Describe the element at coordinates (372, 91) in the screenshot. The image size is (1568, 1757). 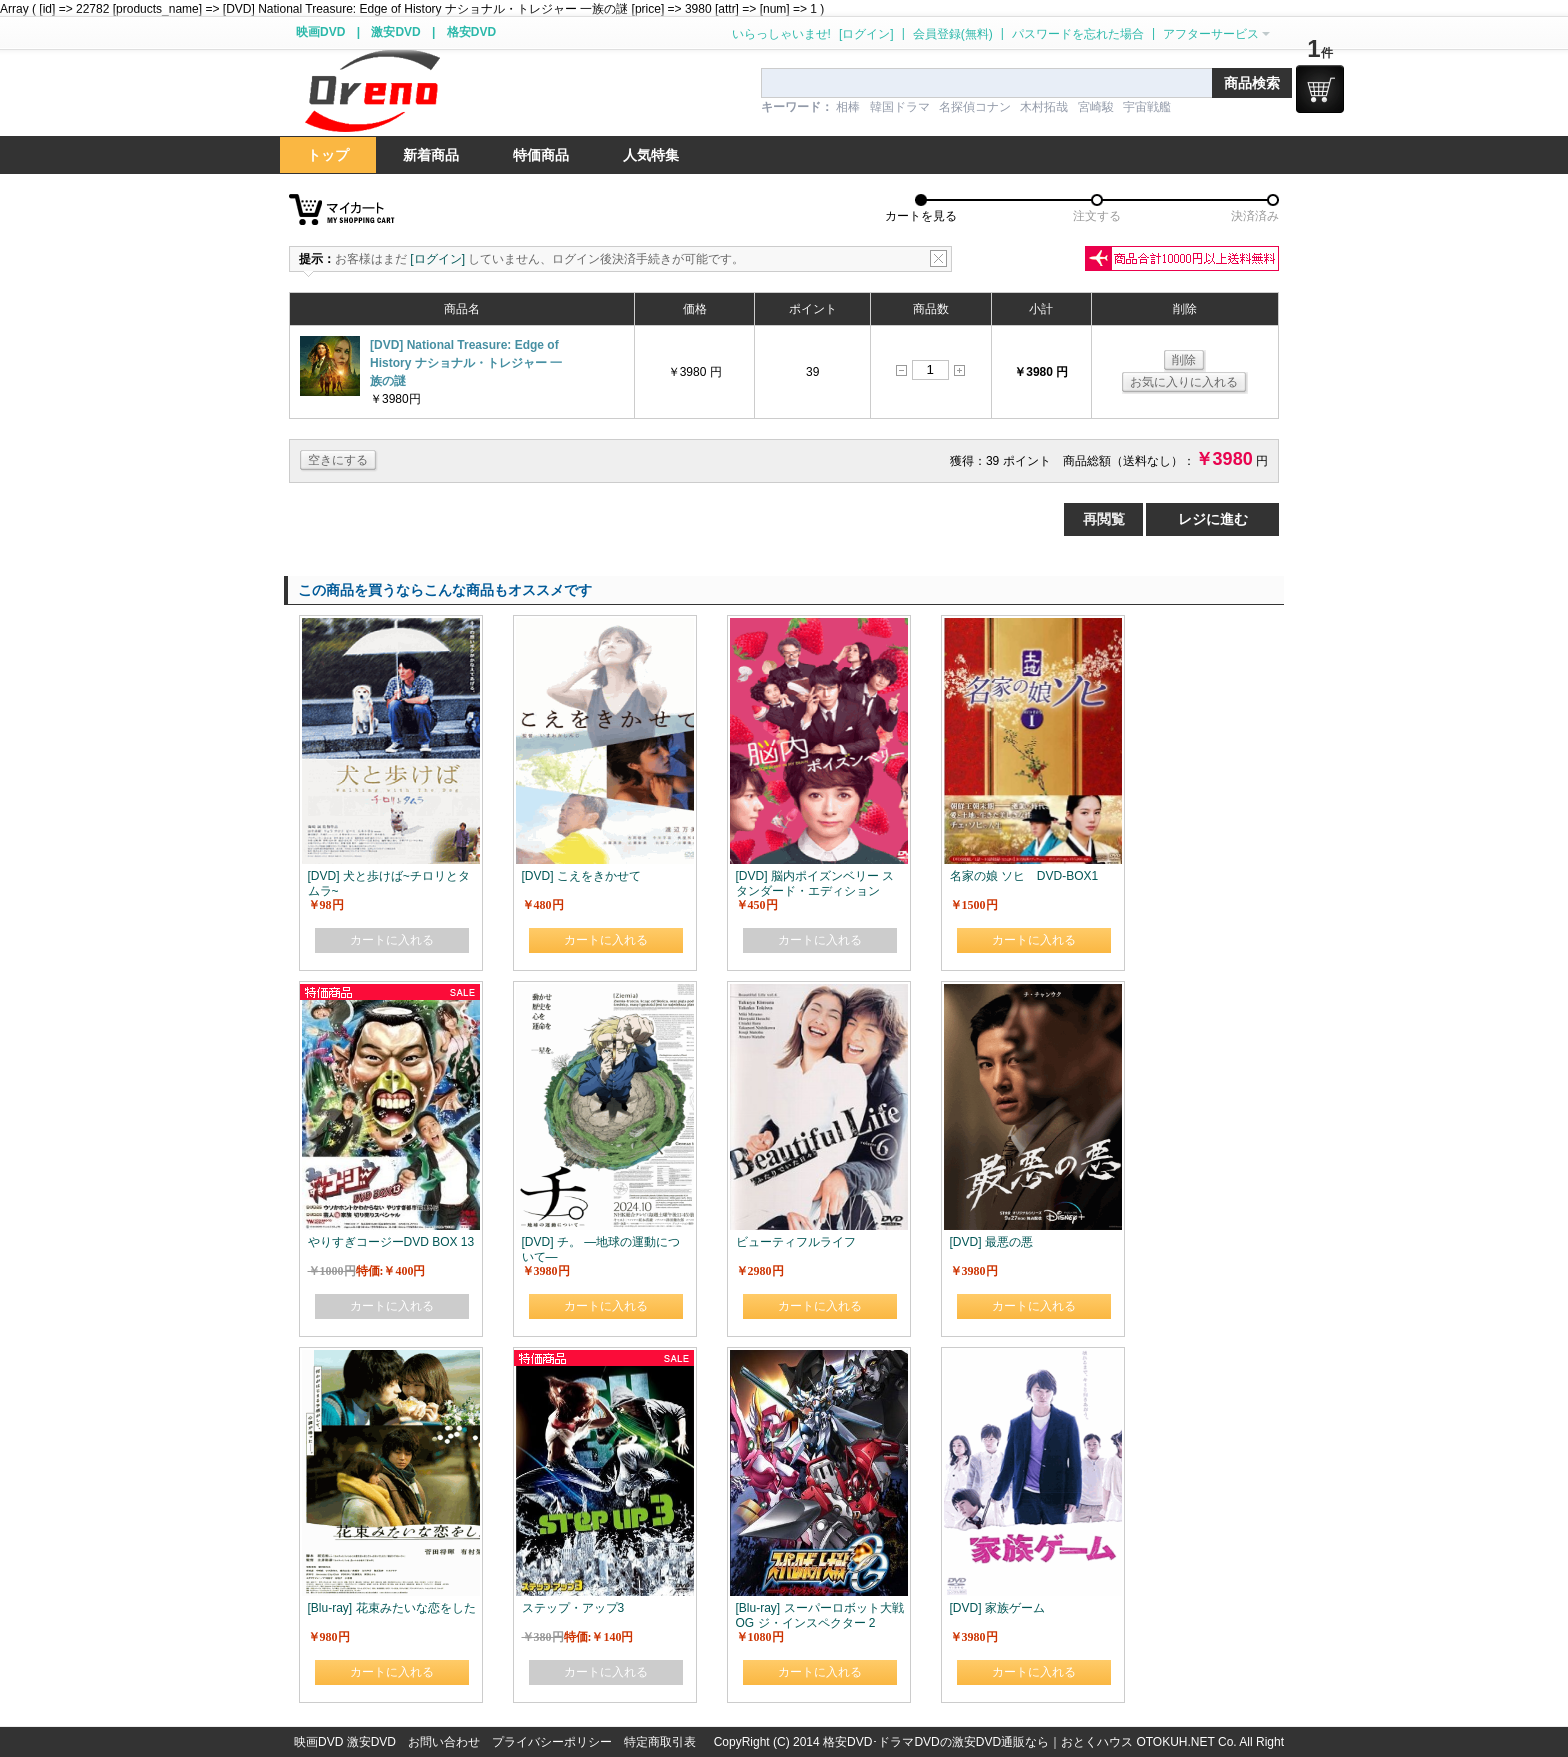
I see `logo` at that location.